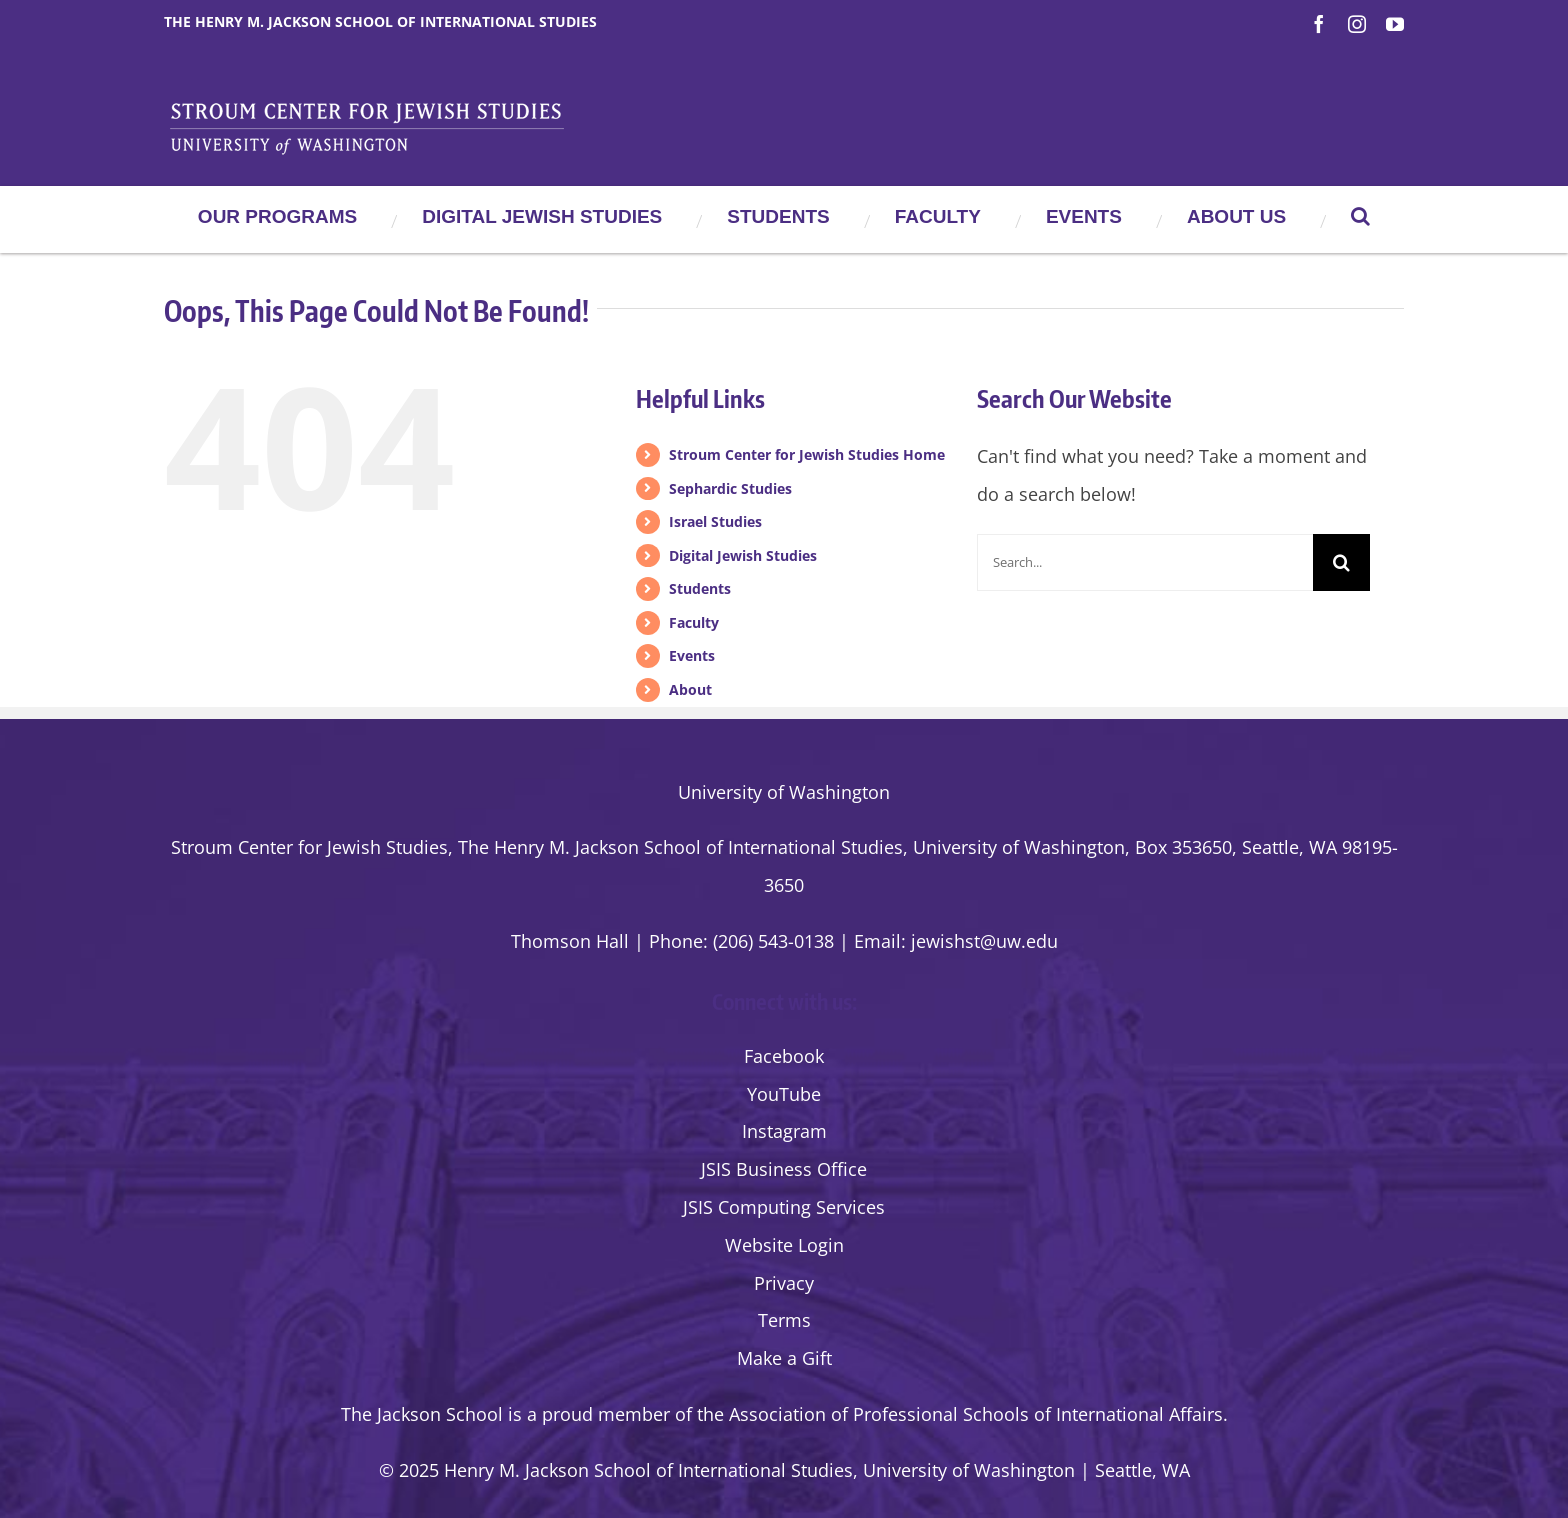 This screenshot has width=1568, height=1518. I want to click on Facebook, so click(784, 1056).